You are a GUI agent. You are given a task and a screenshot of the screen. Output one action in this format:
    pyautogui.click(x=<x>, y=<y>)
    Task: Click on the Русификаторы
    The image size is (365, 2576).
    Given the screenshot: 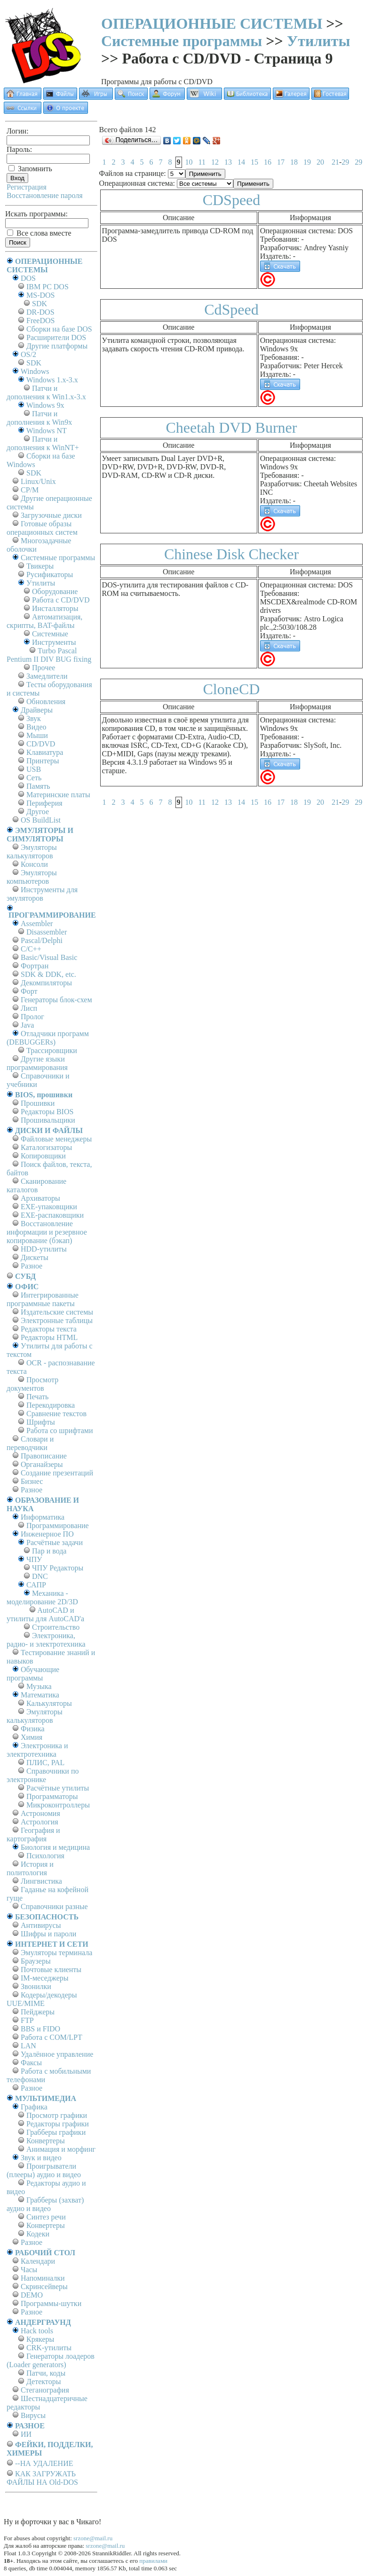 What is the action you would take?
    pyautogui.click(x=49, y=575)
    